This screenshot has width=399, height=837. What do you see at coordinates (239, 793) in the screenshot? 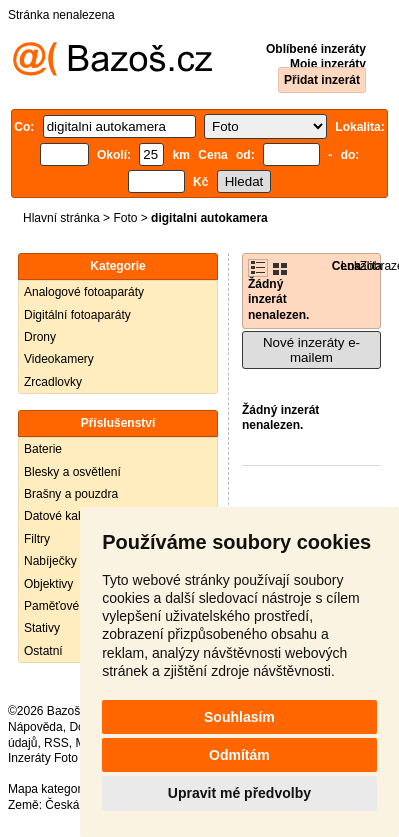
I see `Upravit mé předvolby [button]` at bounding box center [239, 793].